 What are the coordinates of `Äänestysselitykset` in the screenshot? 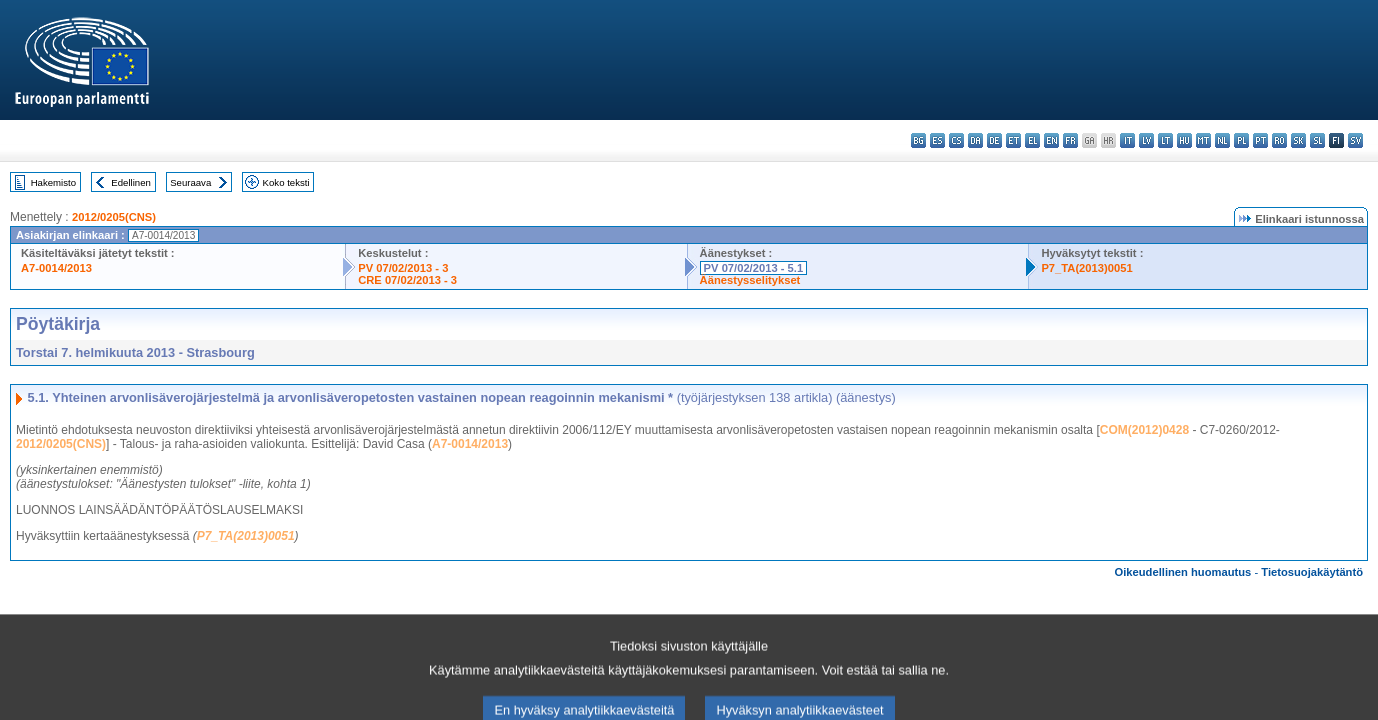 It's located at (750, 280).